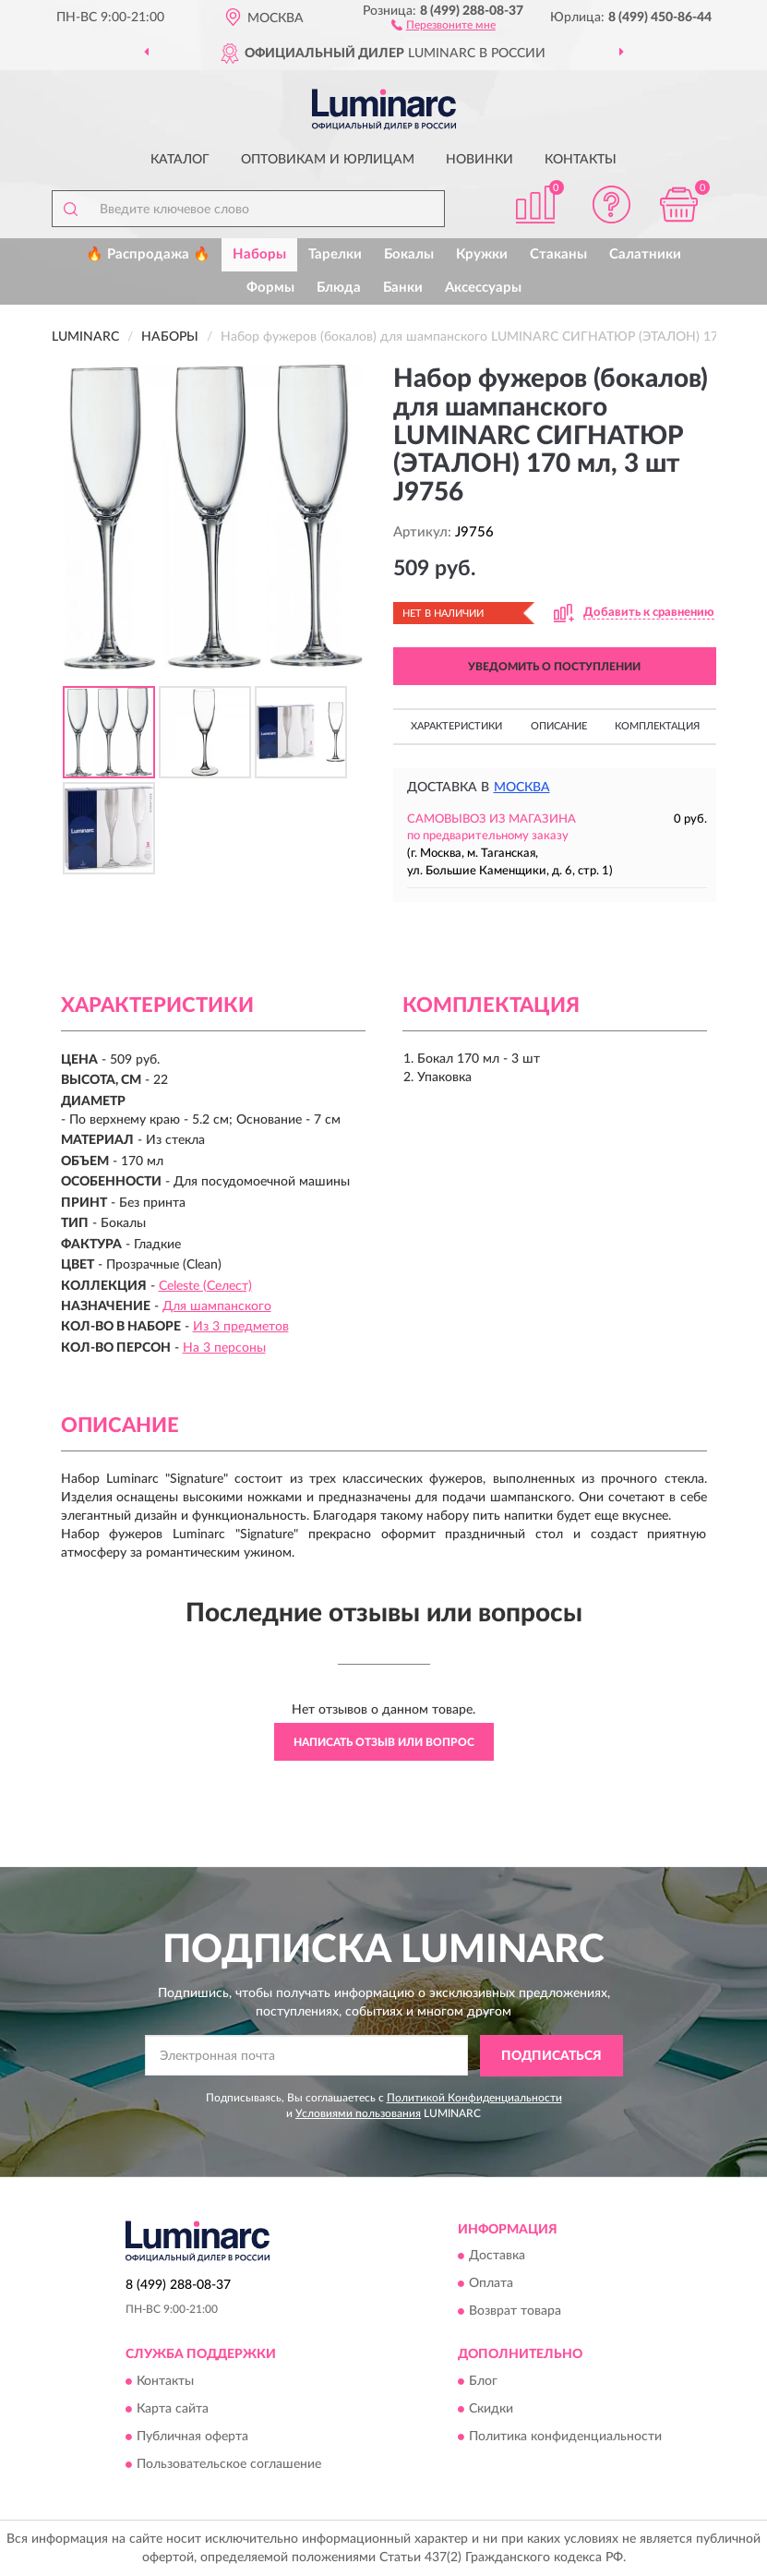 The width and height of the screenshot is (767, 2576). I want to click on Формы, so click(270, 288).